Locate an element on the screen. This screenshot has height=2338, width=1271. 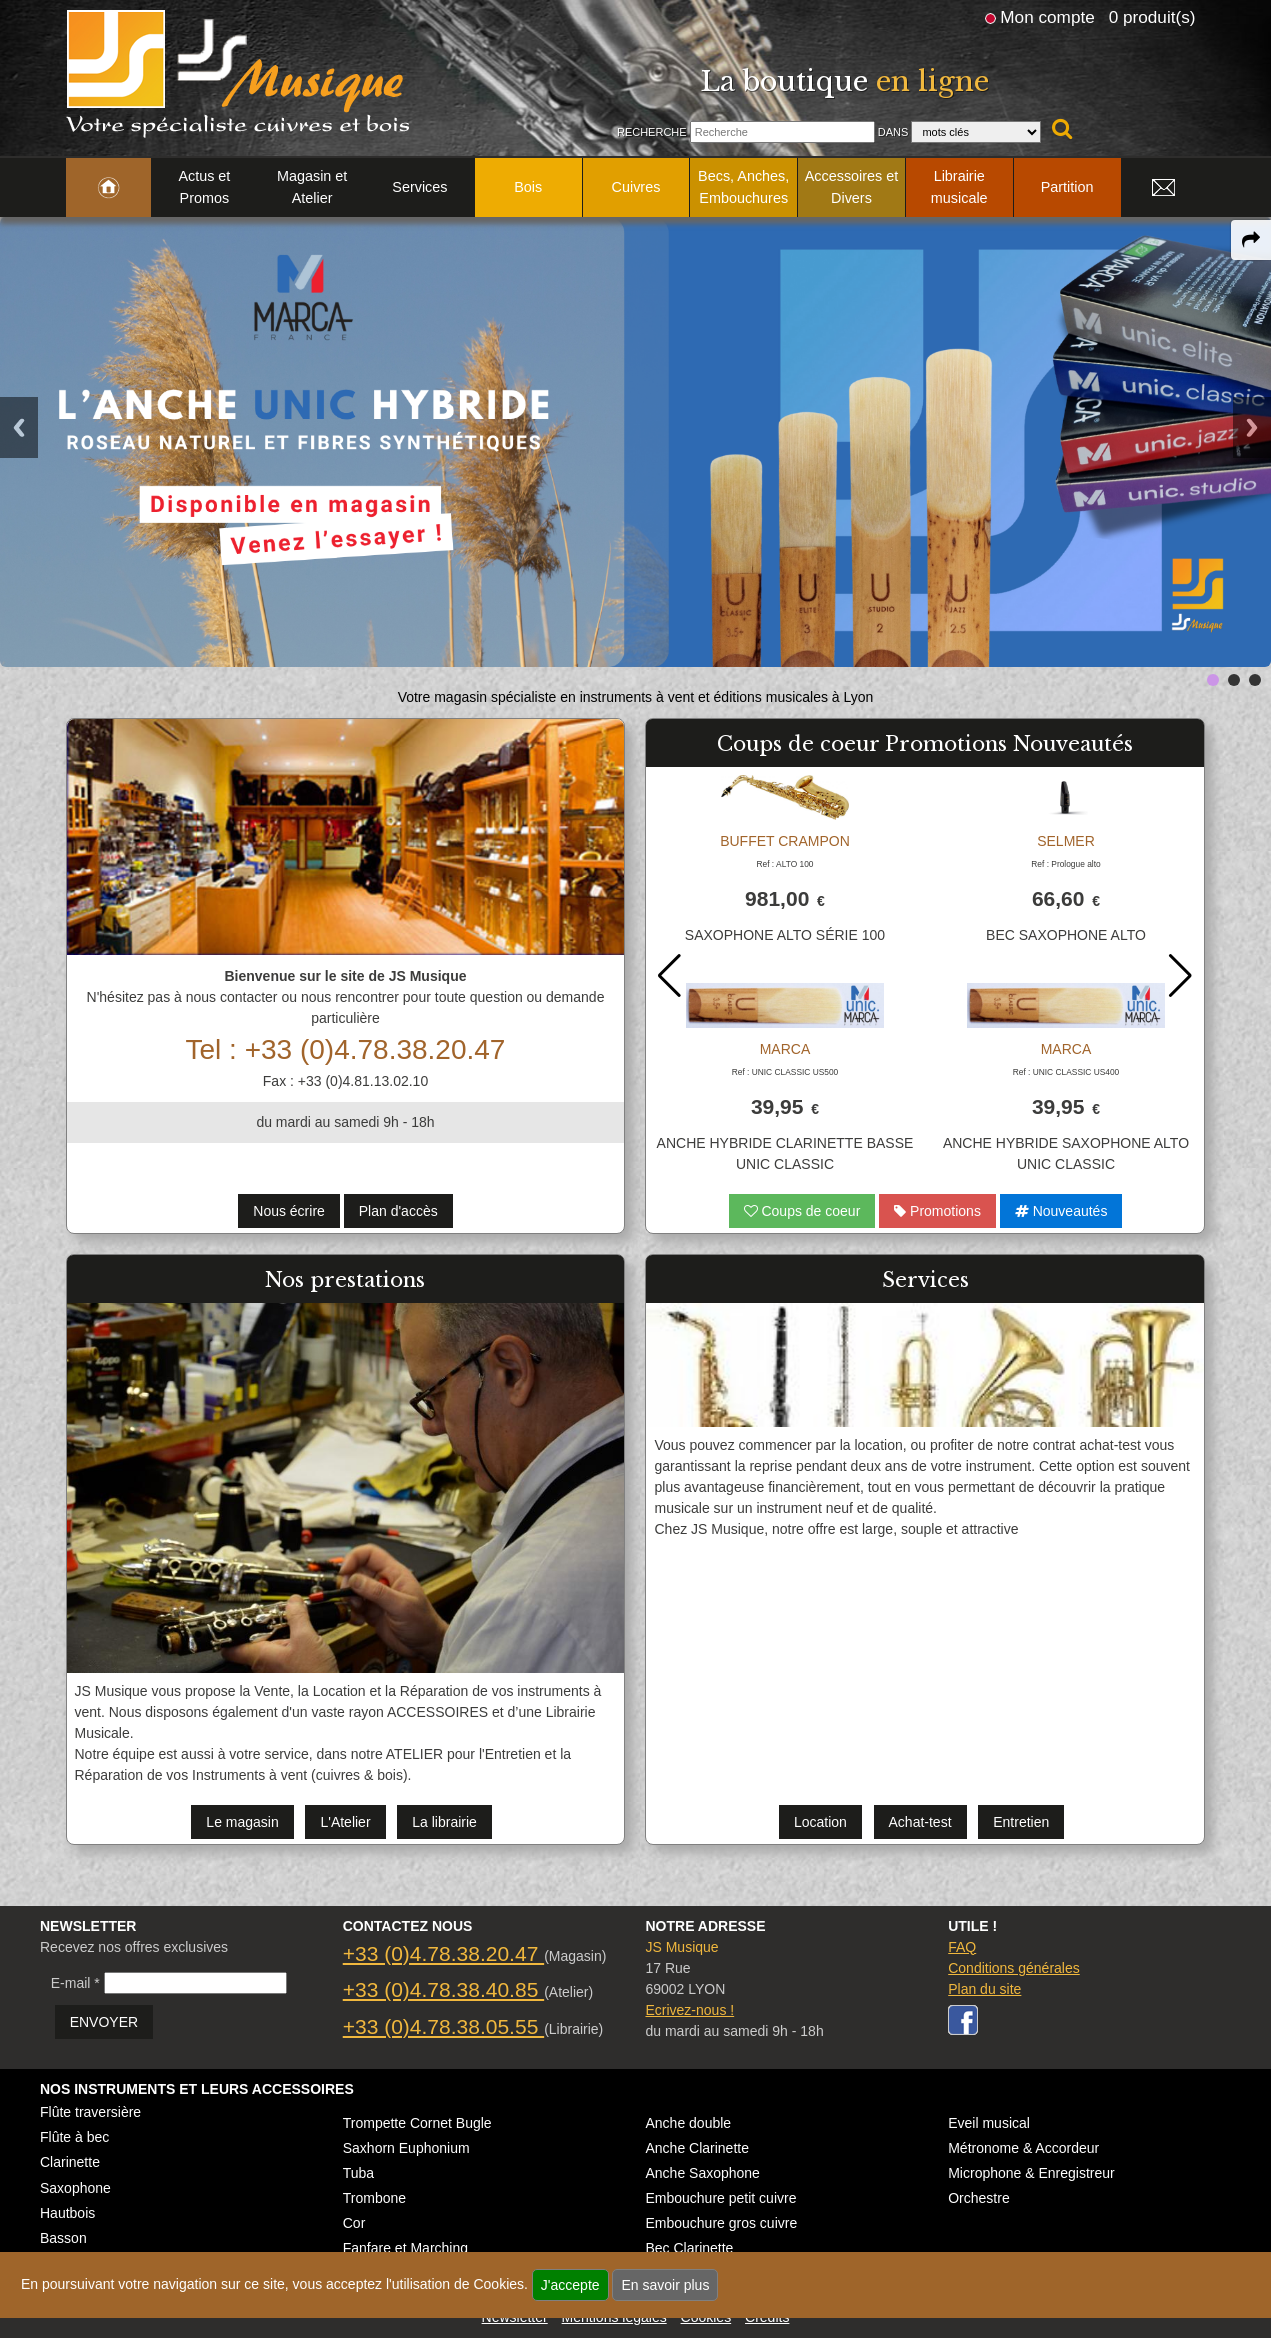
Flûte à bec is located at coordinates (74, 2137).